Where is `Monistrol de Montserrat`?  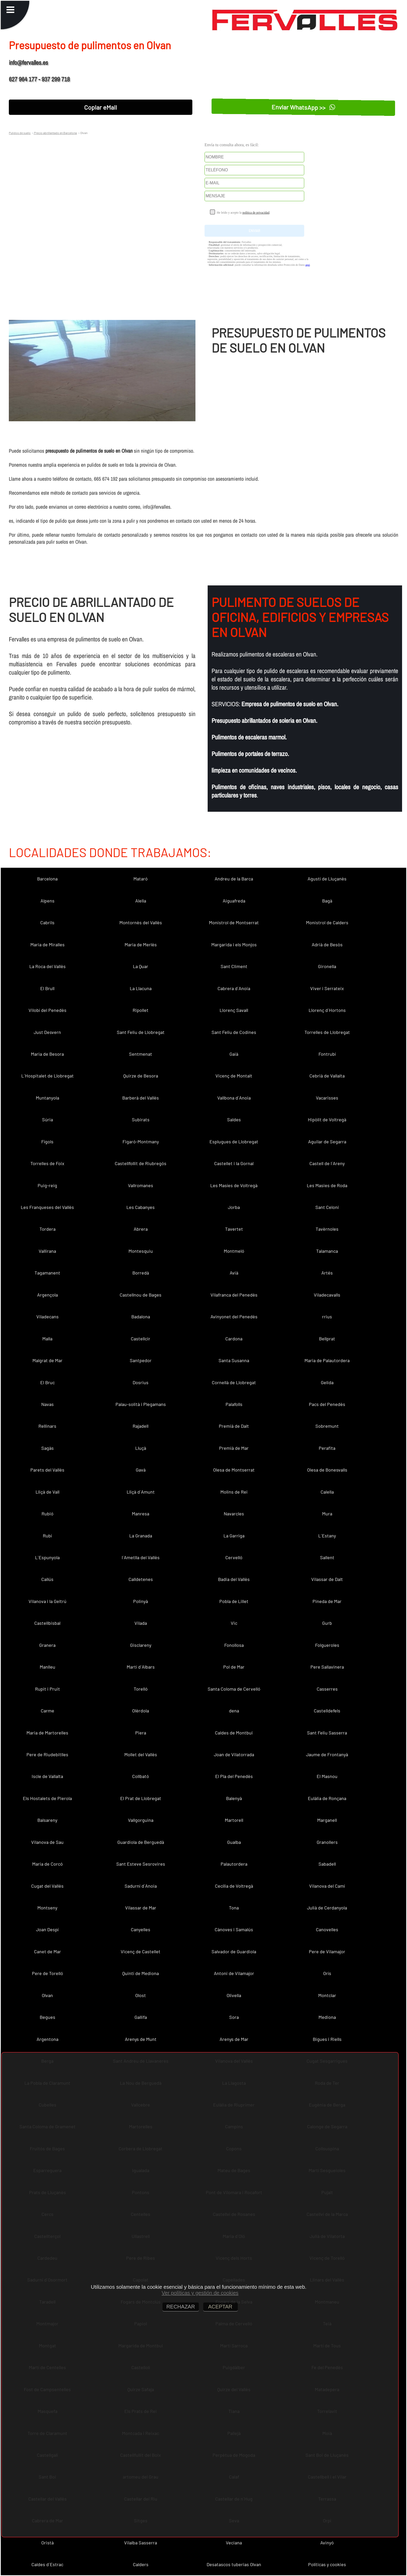 Monistrol de Montserrat is located at coordinates (234, 922).